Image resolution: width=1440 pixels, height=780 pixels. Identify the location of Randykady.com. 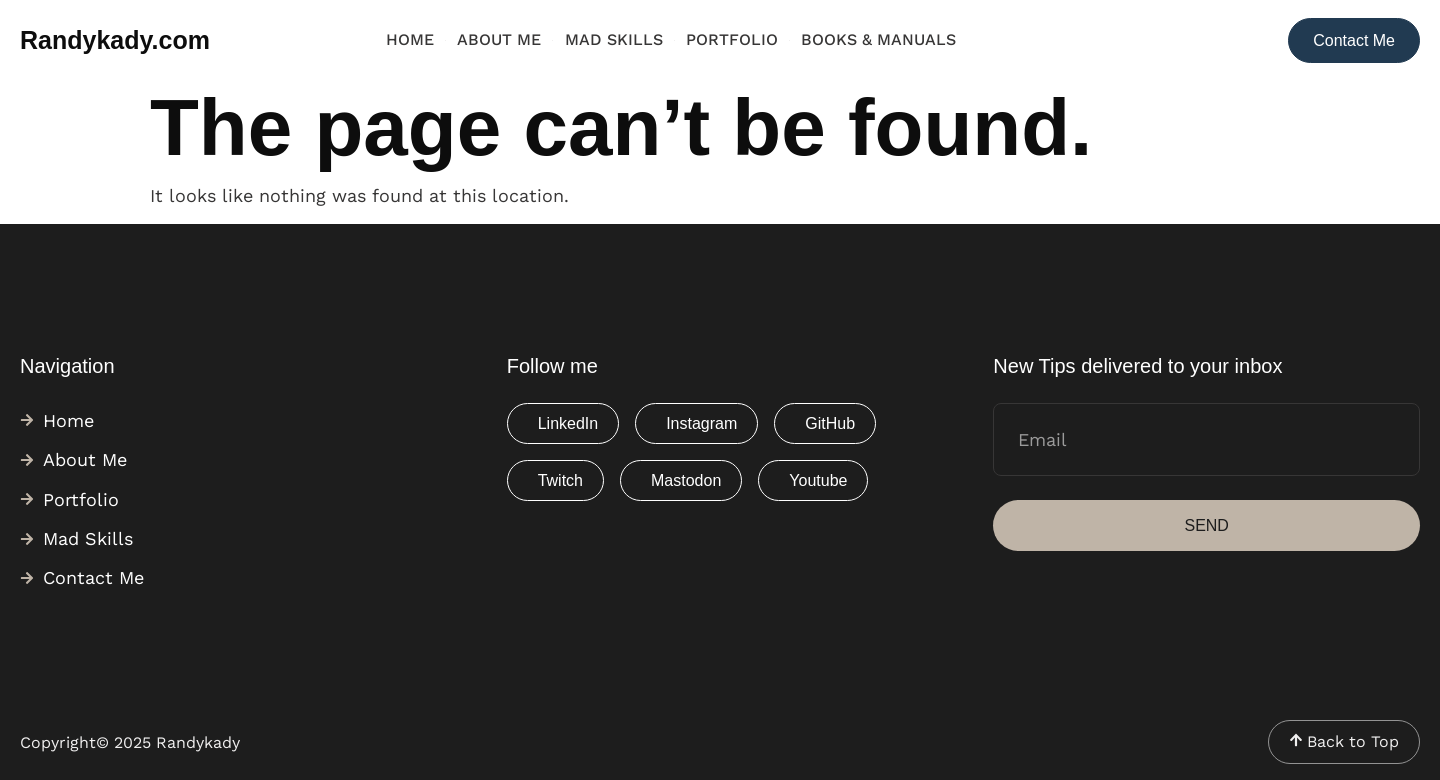
(115, 40).